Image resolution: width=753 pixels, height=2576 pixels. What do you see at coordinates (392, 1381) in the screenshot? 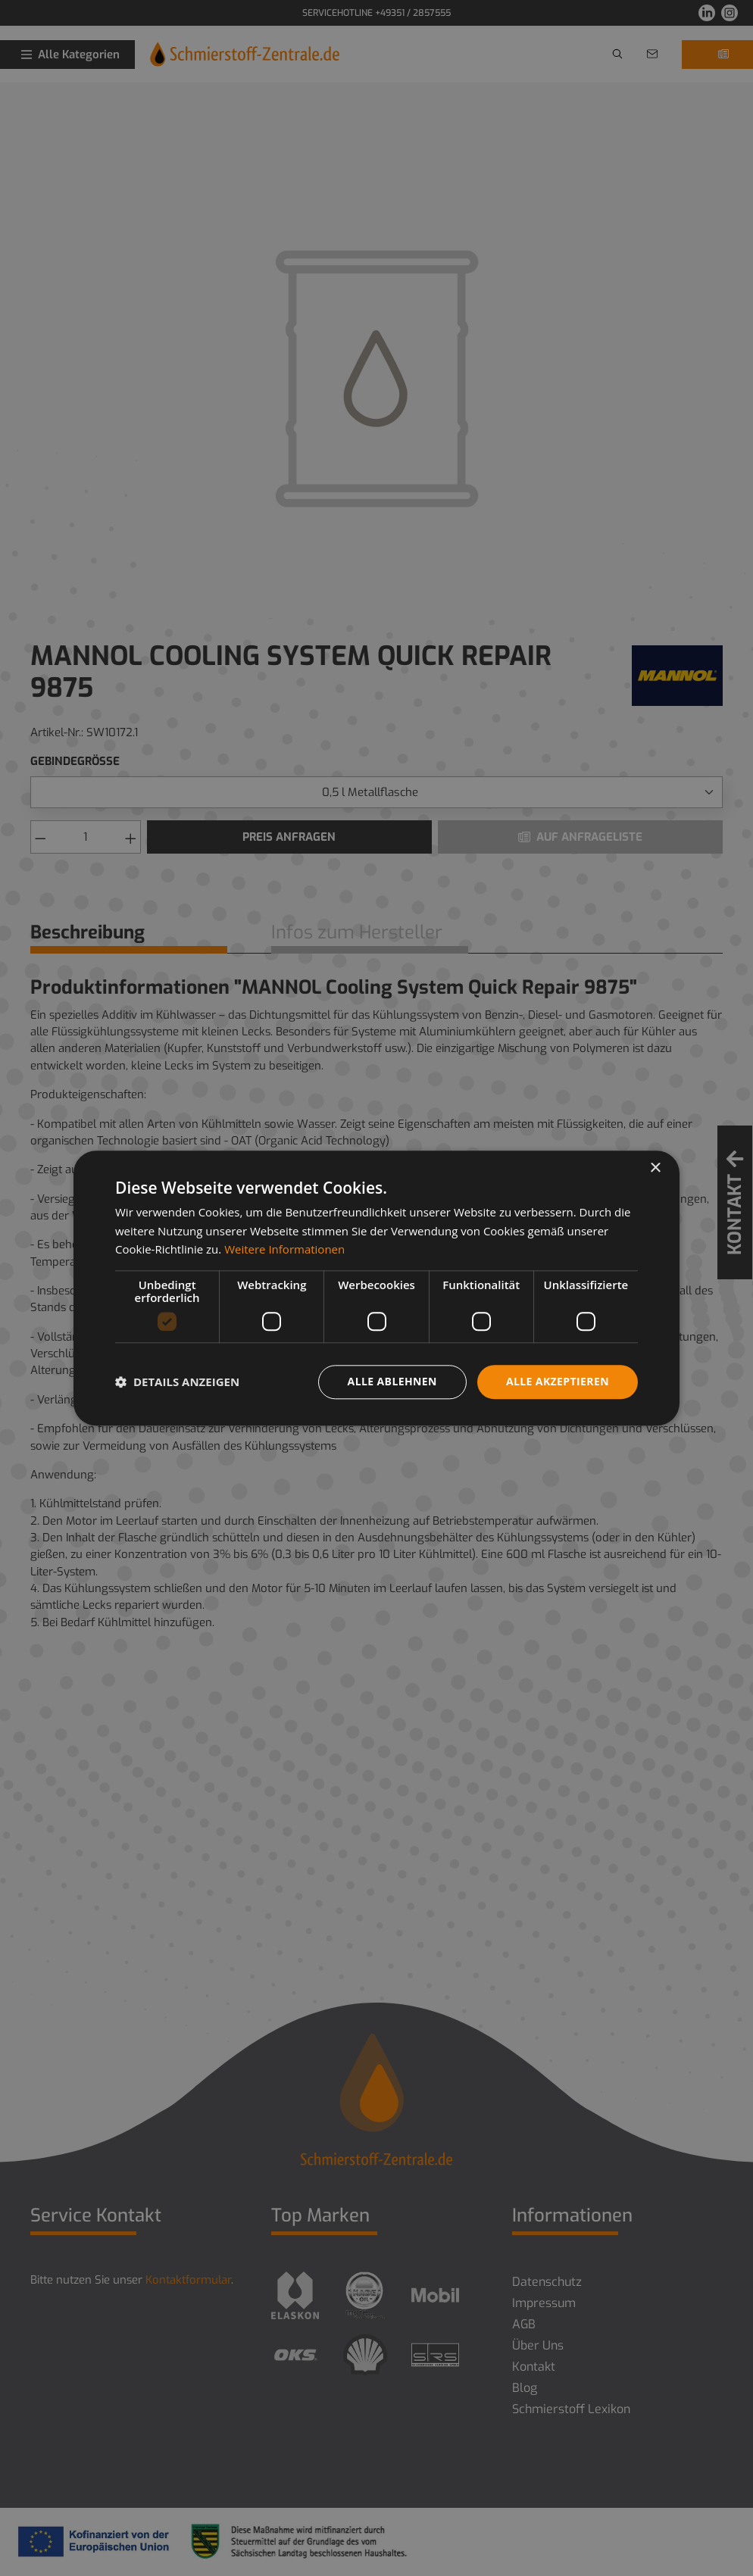
I see `Alle ablehnen [button]` at bounding box center [392, 1381].